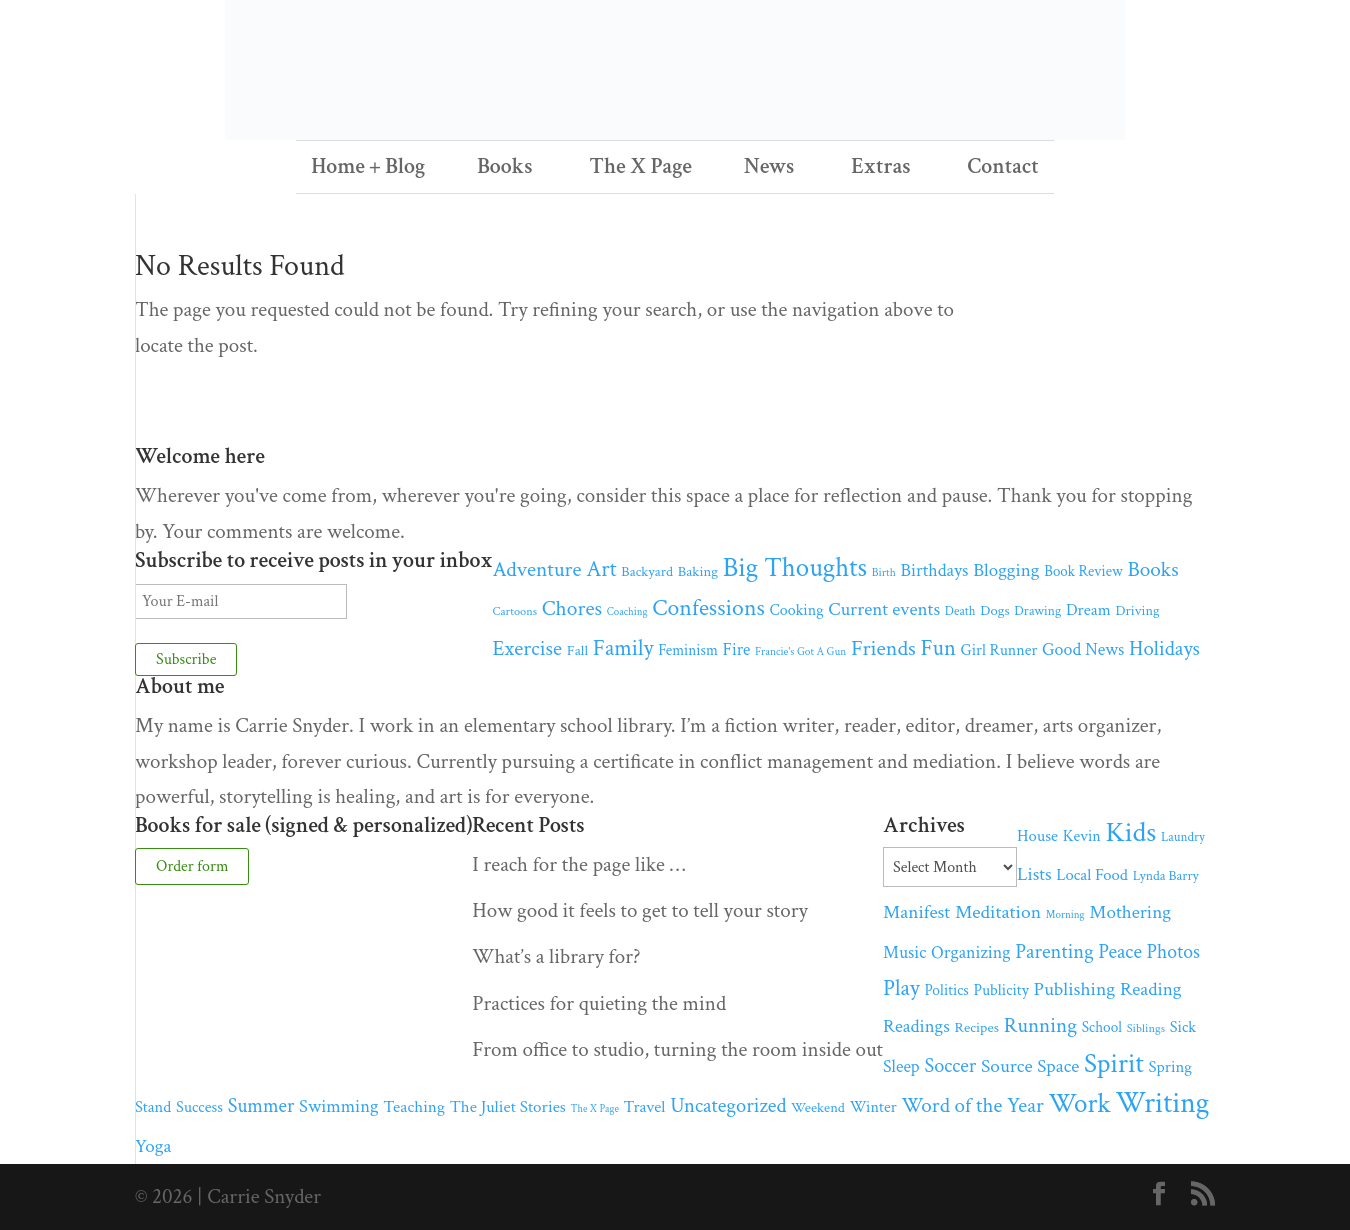 The width and height of the screenshot is (1350, 1230). I want to click on Lists [Lists (97 items)], so click(1034, 874).